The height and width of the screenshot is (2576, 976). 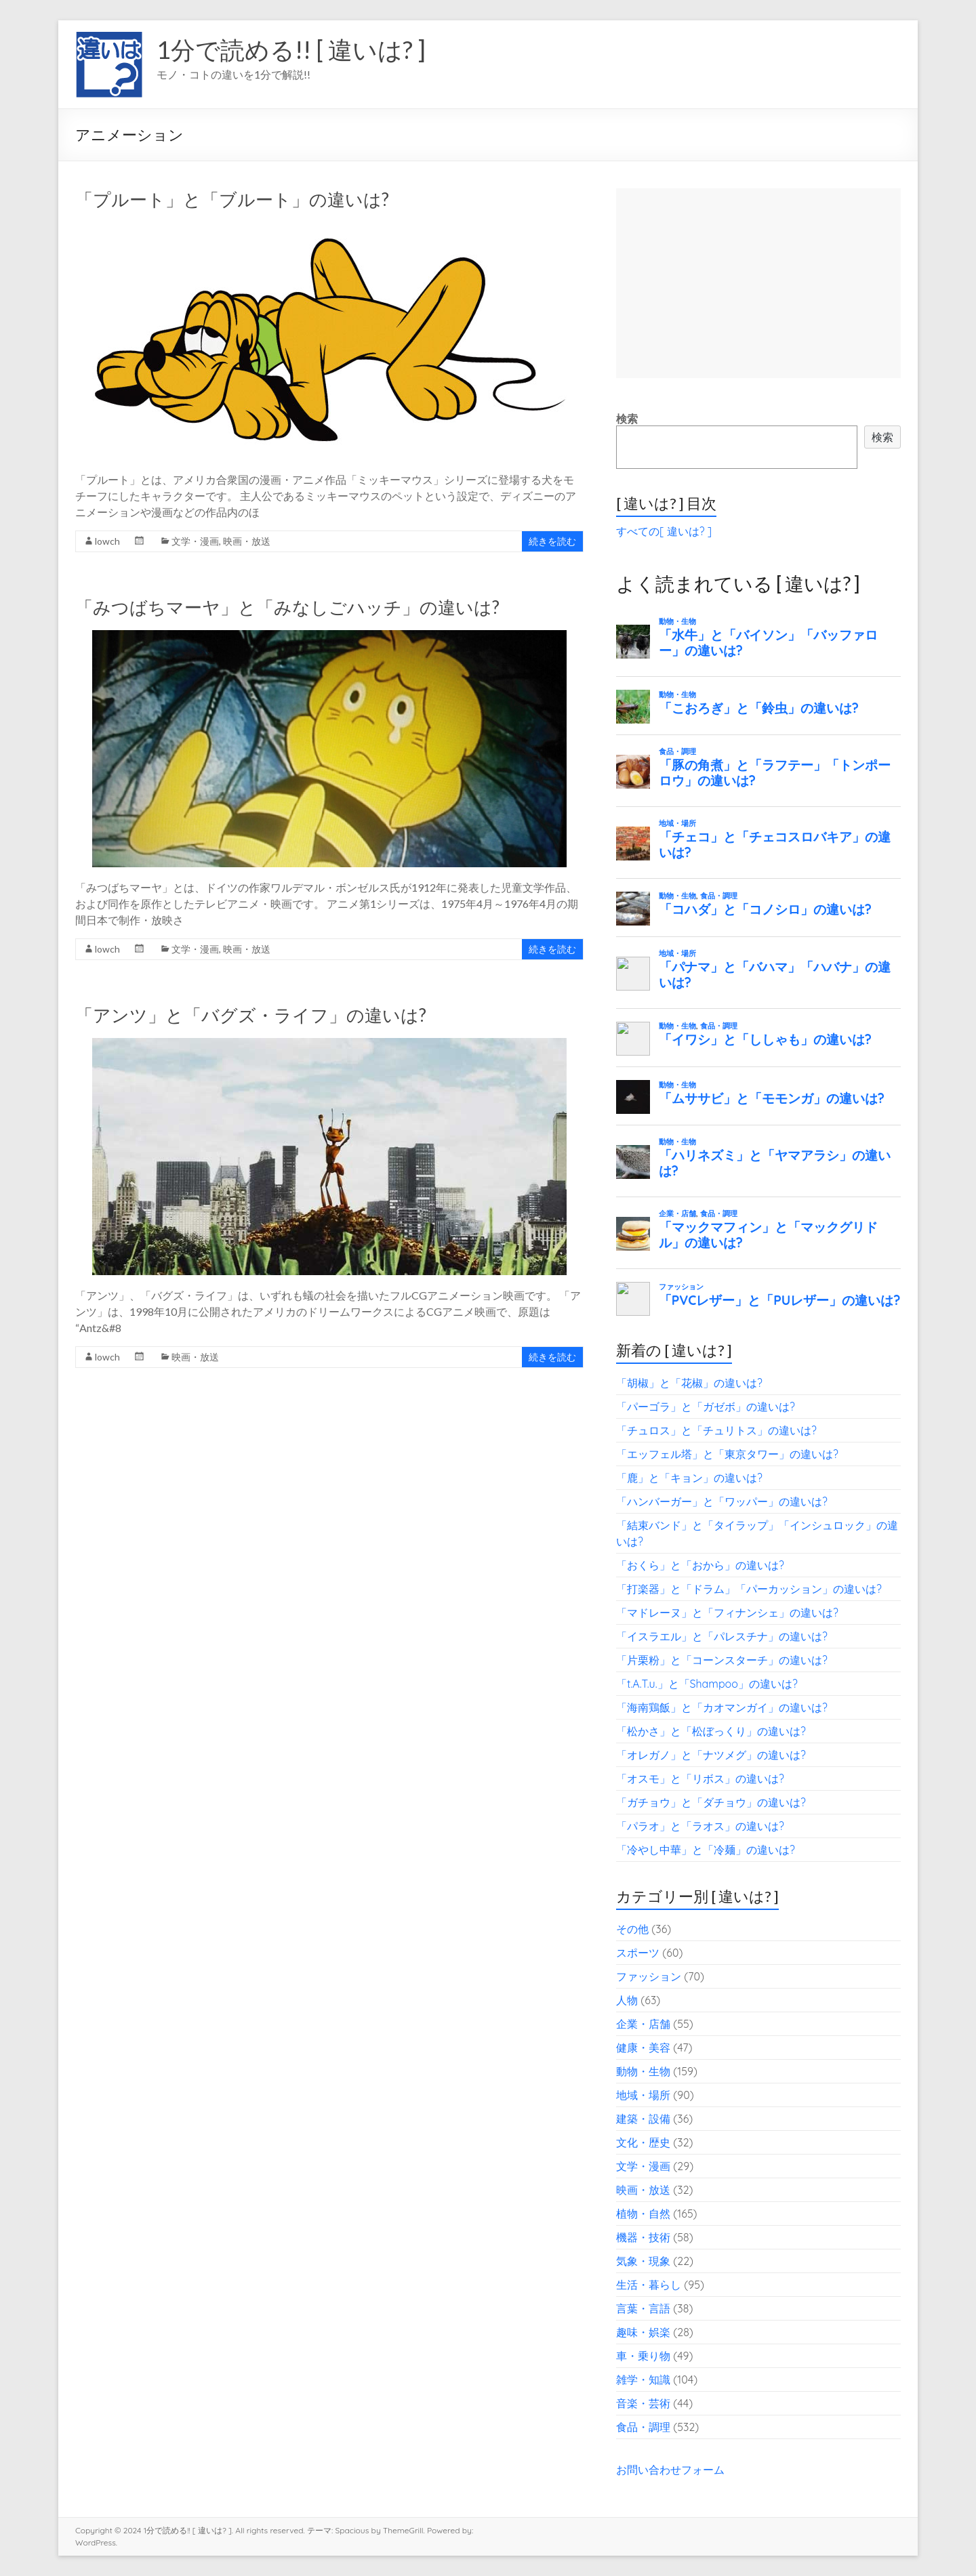 I want to click on 音楽・芸術, so click(x=643, y=2403).